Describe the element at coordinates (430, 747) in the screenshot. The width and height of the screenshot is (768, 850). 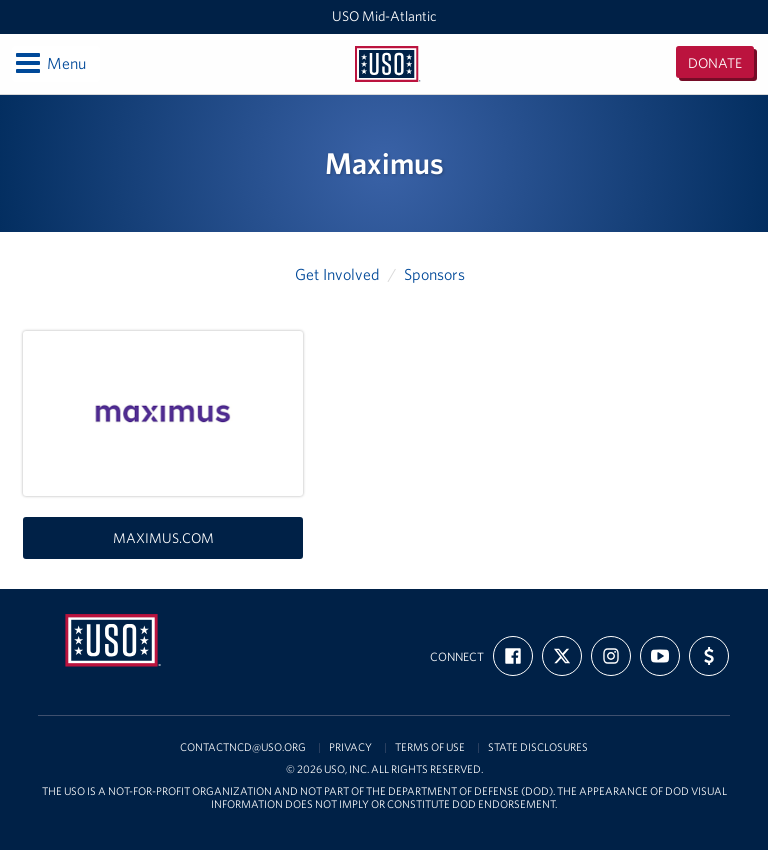
I see `Terms of Use` at that location.